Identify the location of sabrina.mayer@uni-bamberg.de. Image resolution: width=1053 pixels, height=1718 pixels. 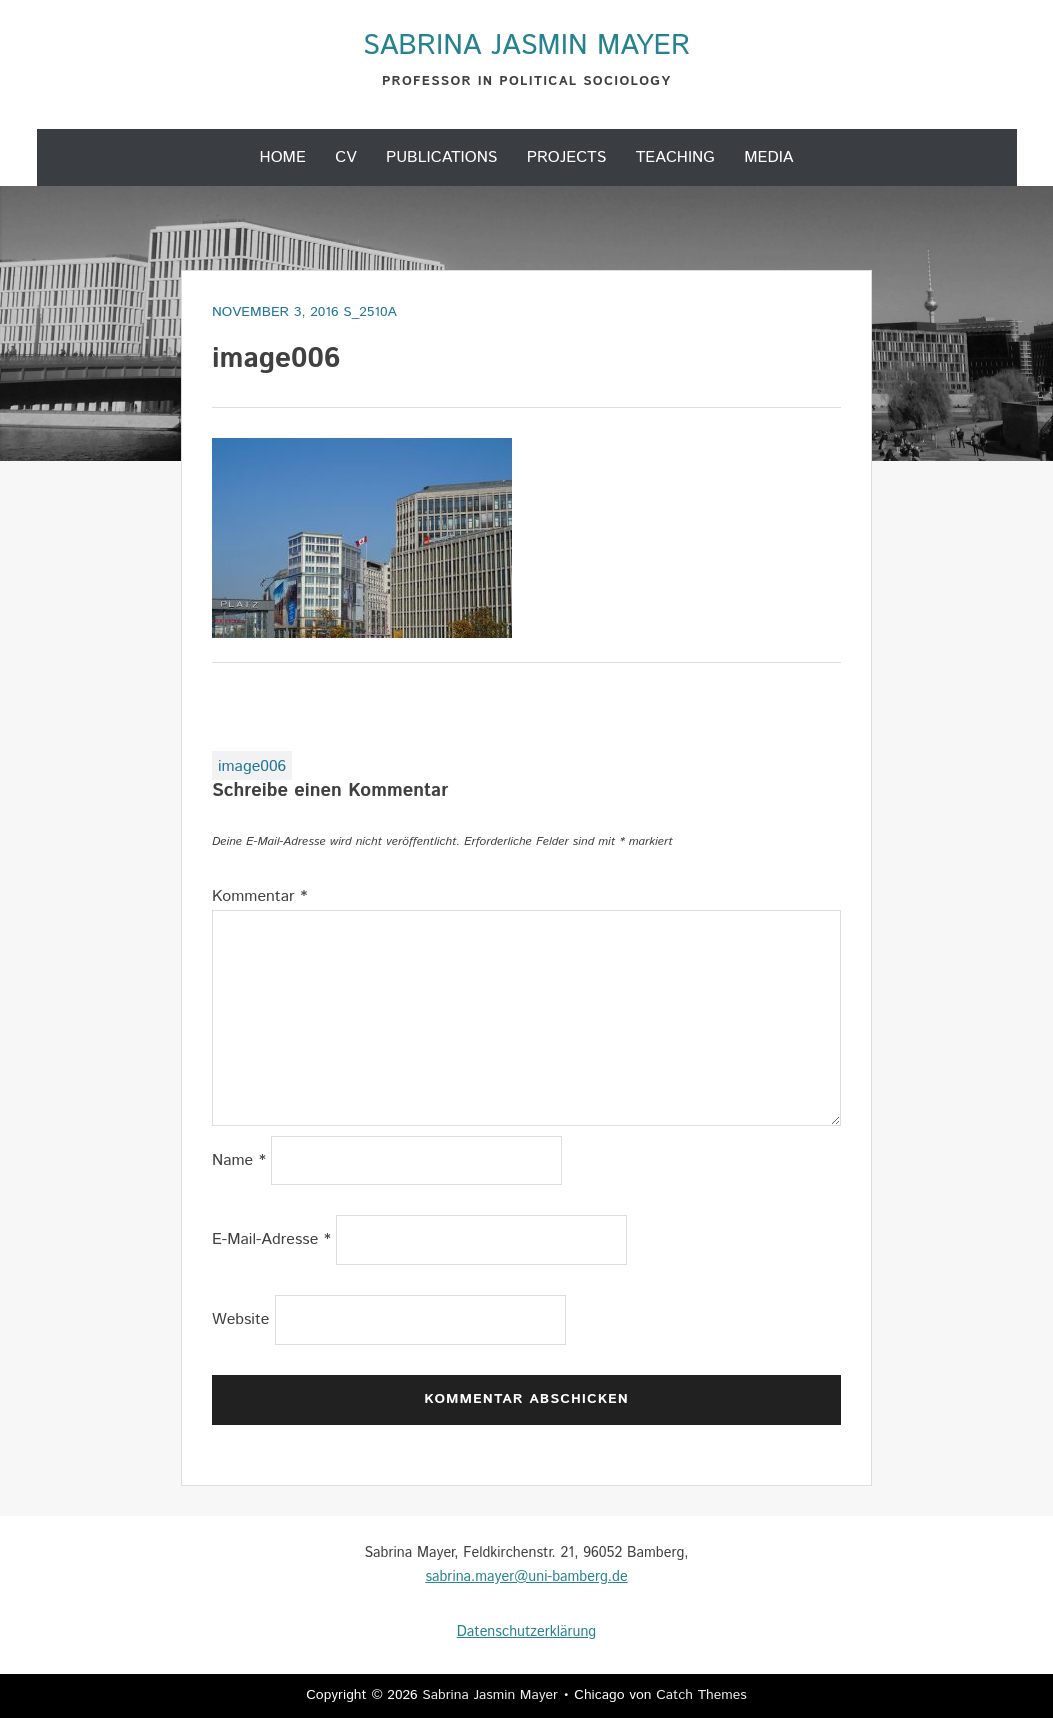
(526, 1577).